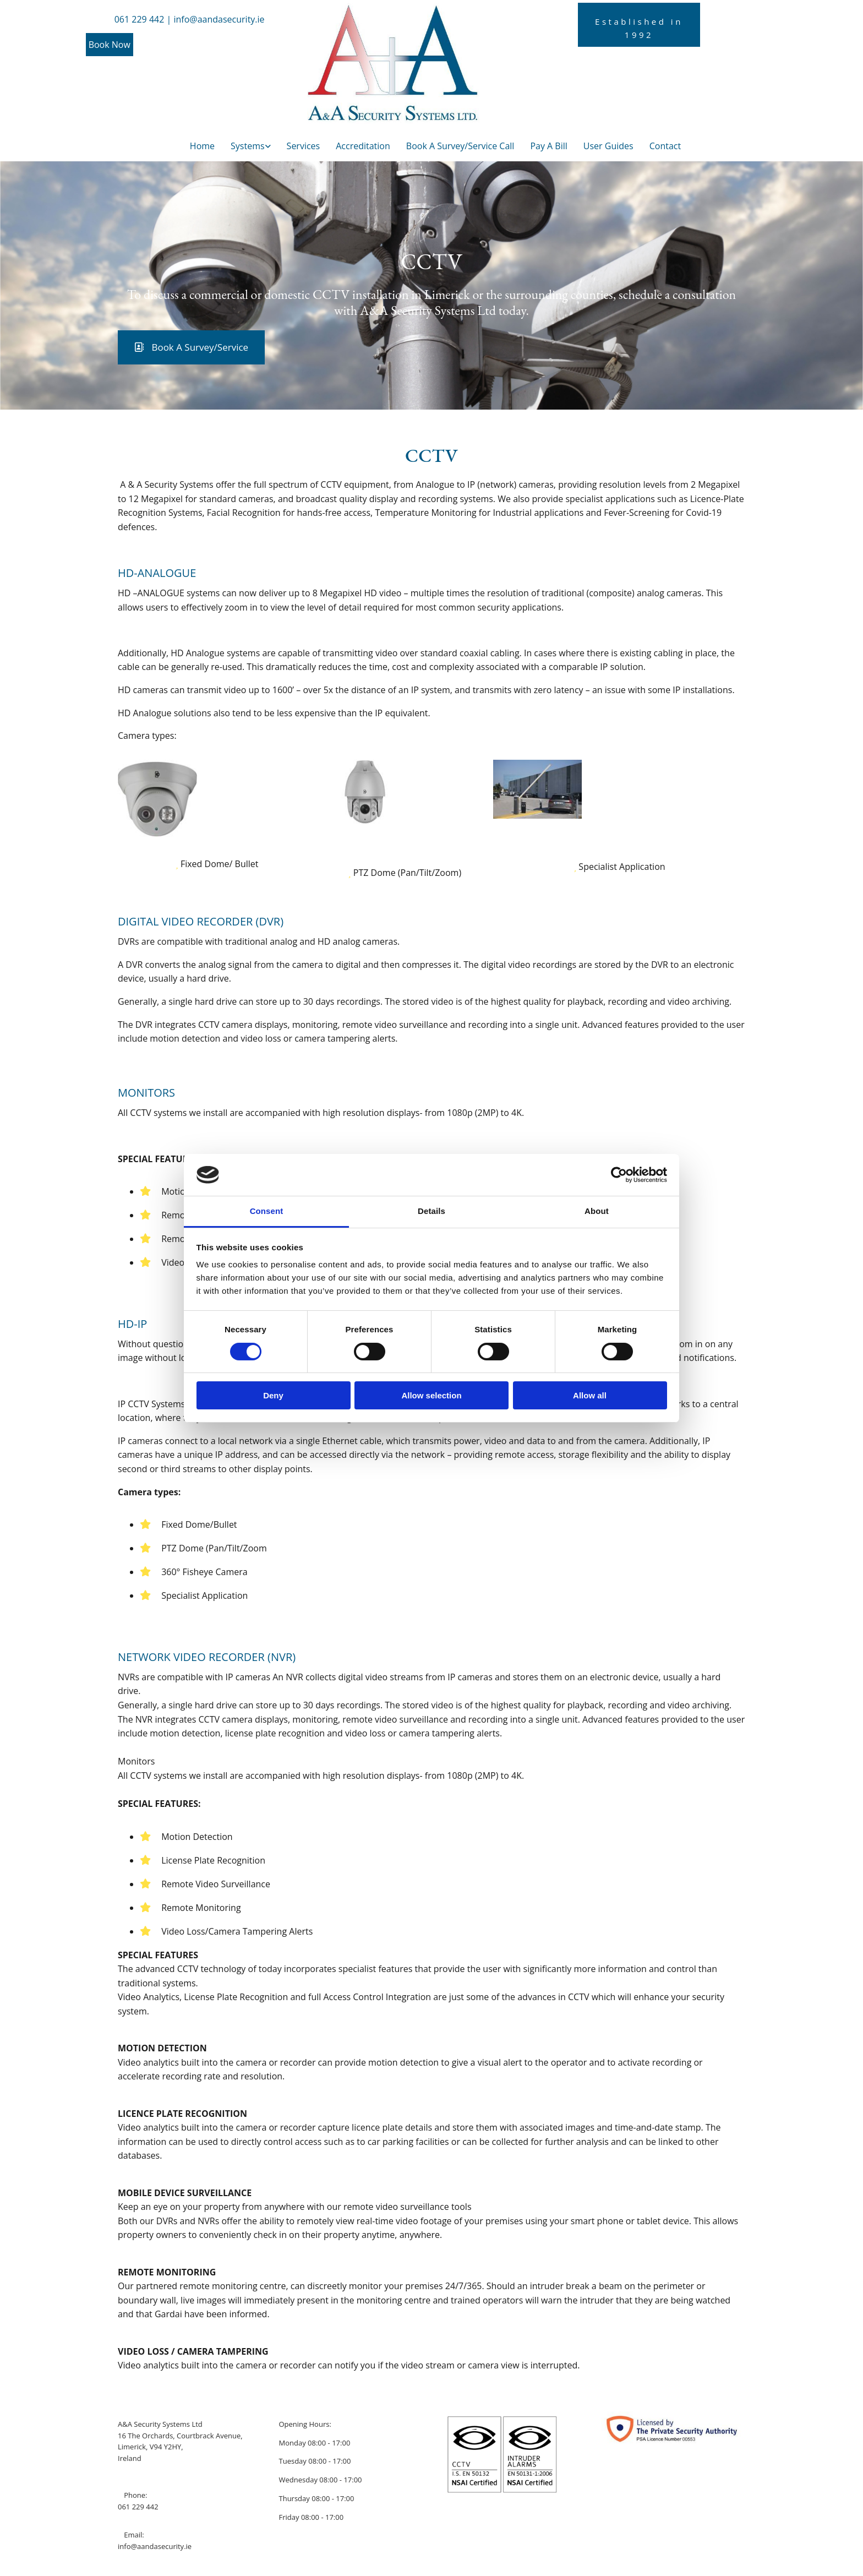 The height and width of the screenshot is (2576, 863). Describe the element at coordinates (363, 146) in the screenshot. I see `Accreditation` at that location.